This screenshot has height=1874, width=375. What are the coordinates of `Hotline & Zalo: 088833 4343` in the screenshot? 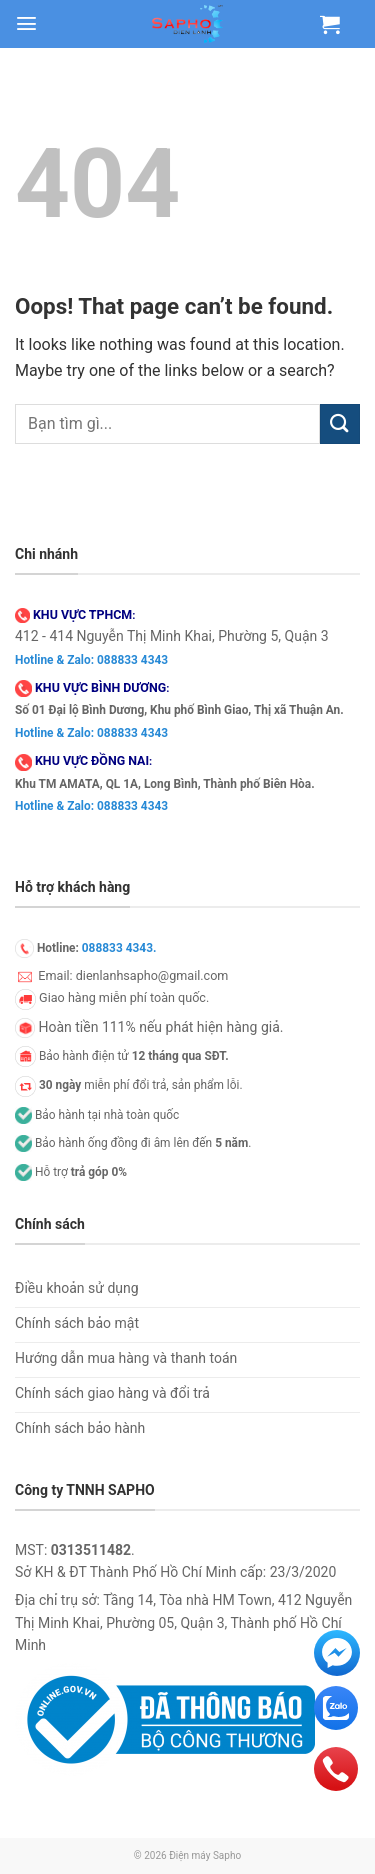 It's located at (91, 660).